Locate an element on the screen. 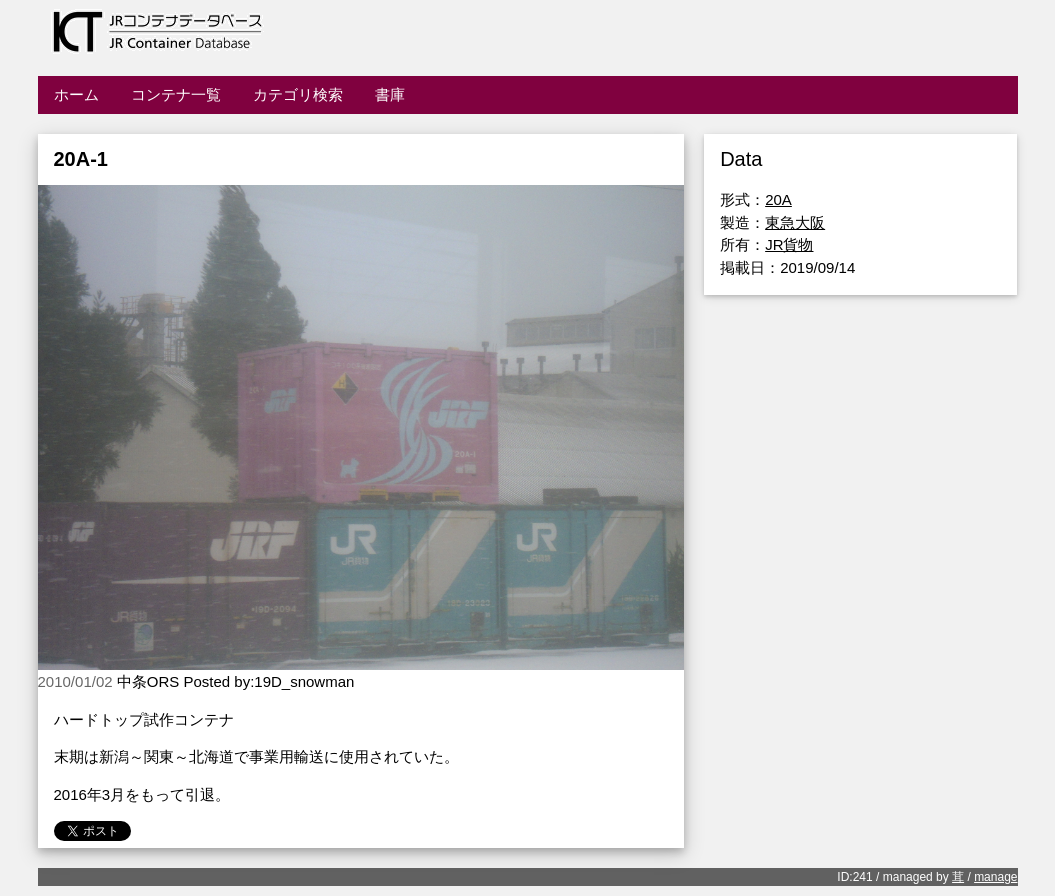 The height and width of the screenshot is (896, 1055). カテゴリ検索 is located at coordinates (298, 94).